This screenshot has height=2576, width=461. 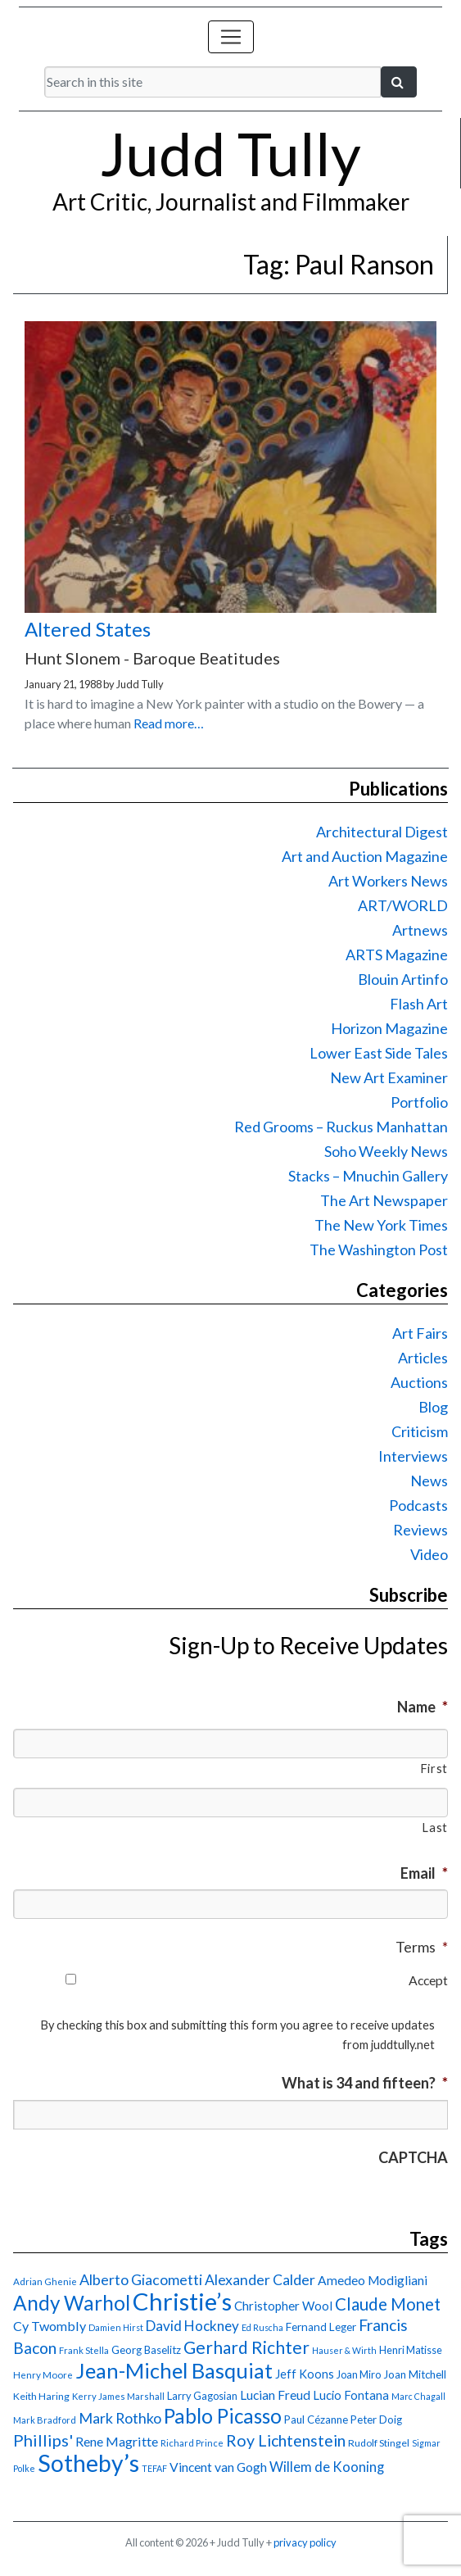 I want to click on Kerry James Marshall [Kerry James Marshall (14 items)], so click(x=118, y=2396).